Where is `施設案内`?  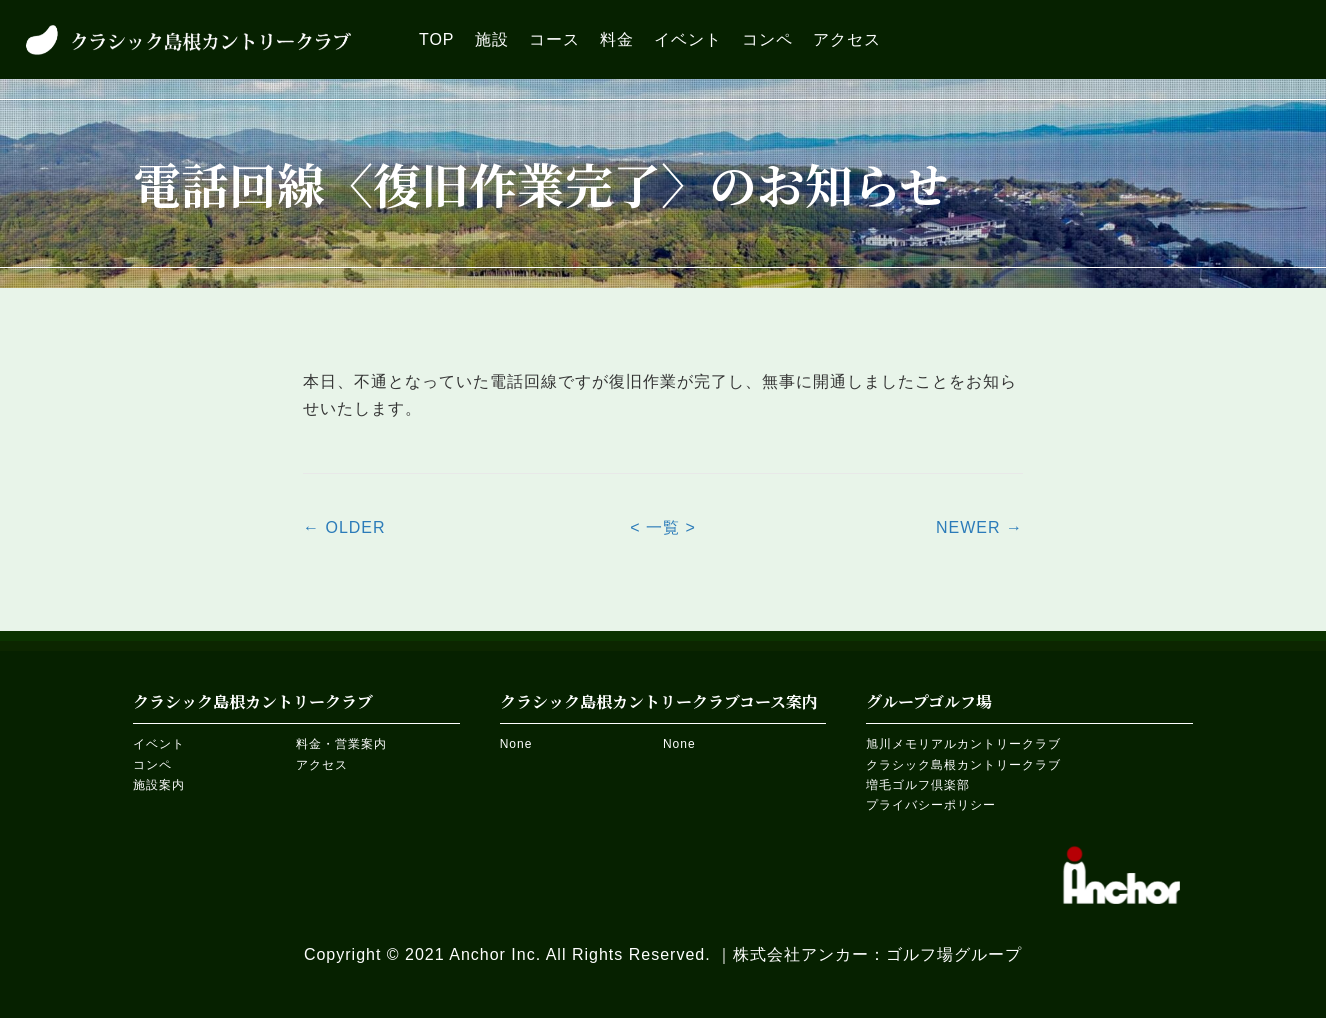 施設案内 is located at coordinates (159, 785).